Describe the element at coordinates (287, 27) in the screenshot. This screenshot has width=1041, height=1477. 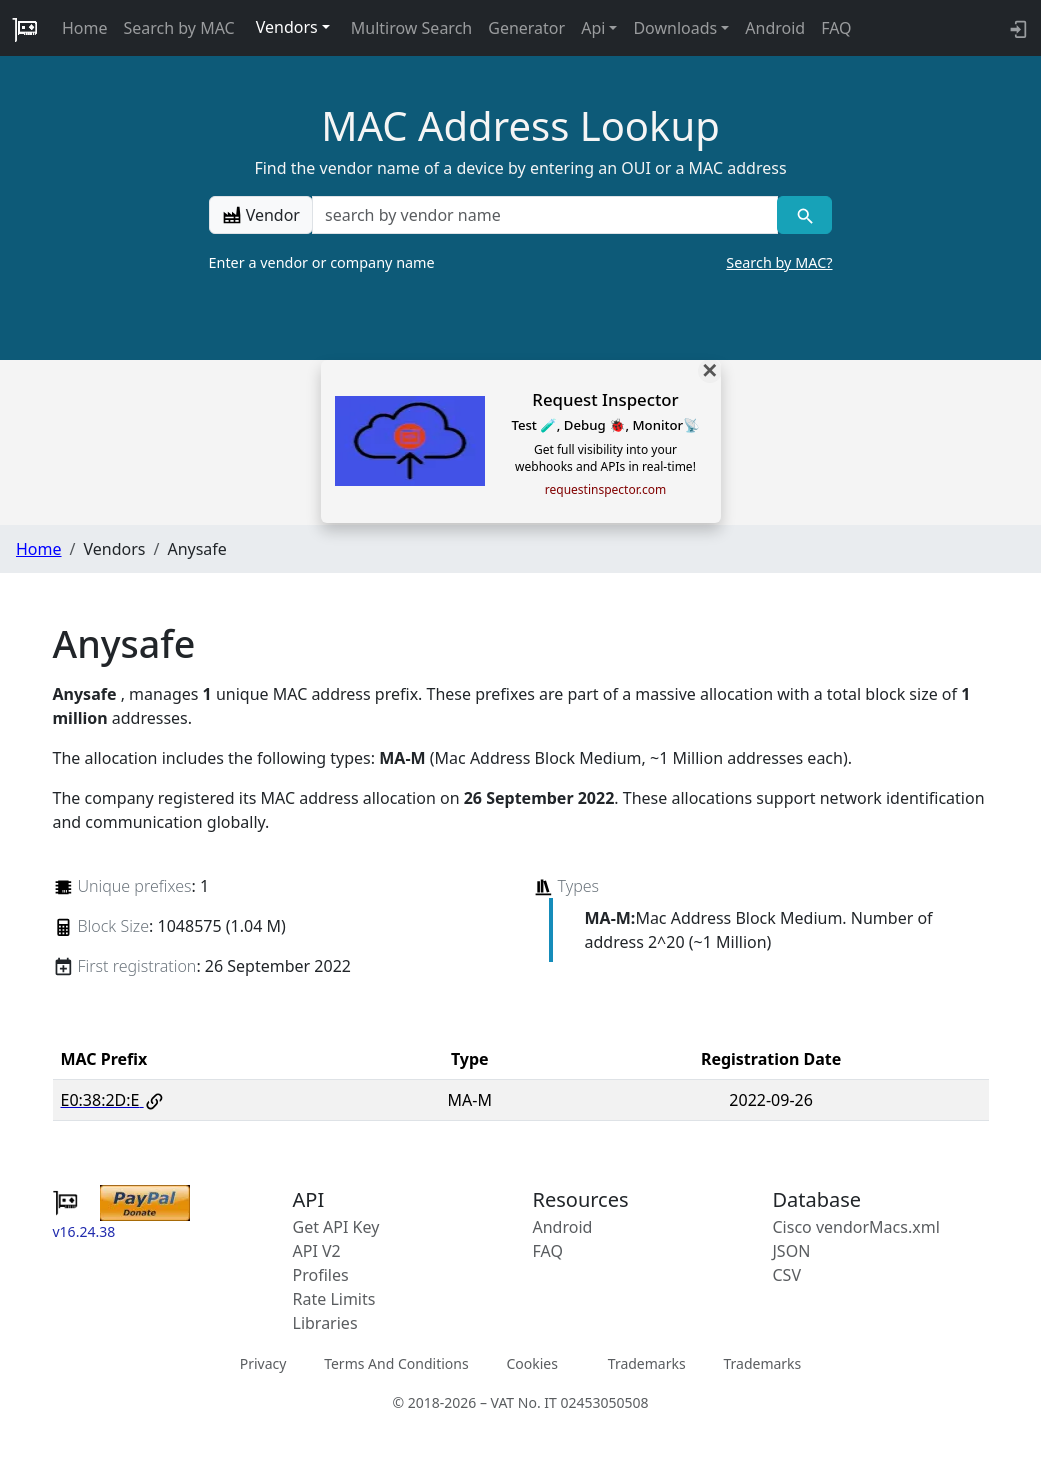
I see `Vendors` at that location.